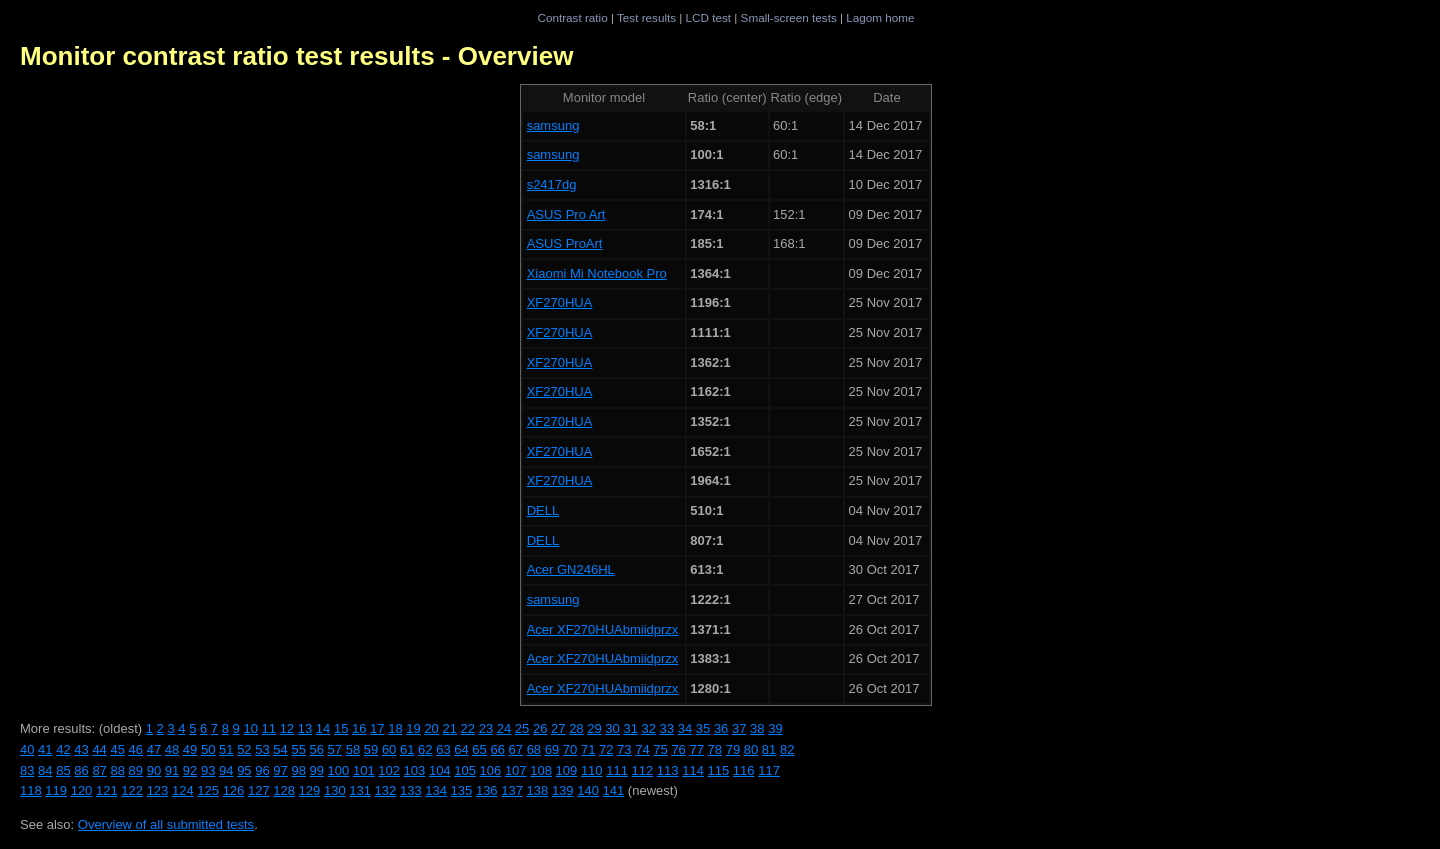 This screenshot has width=1440, height=849. I want to click on 111, so click(617, 770).